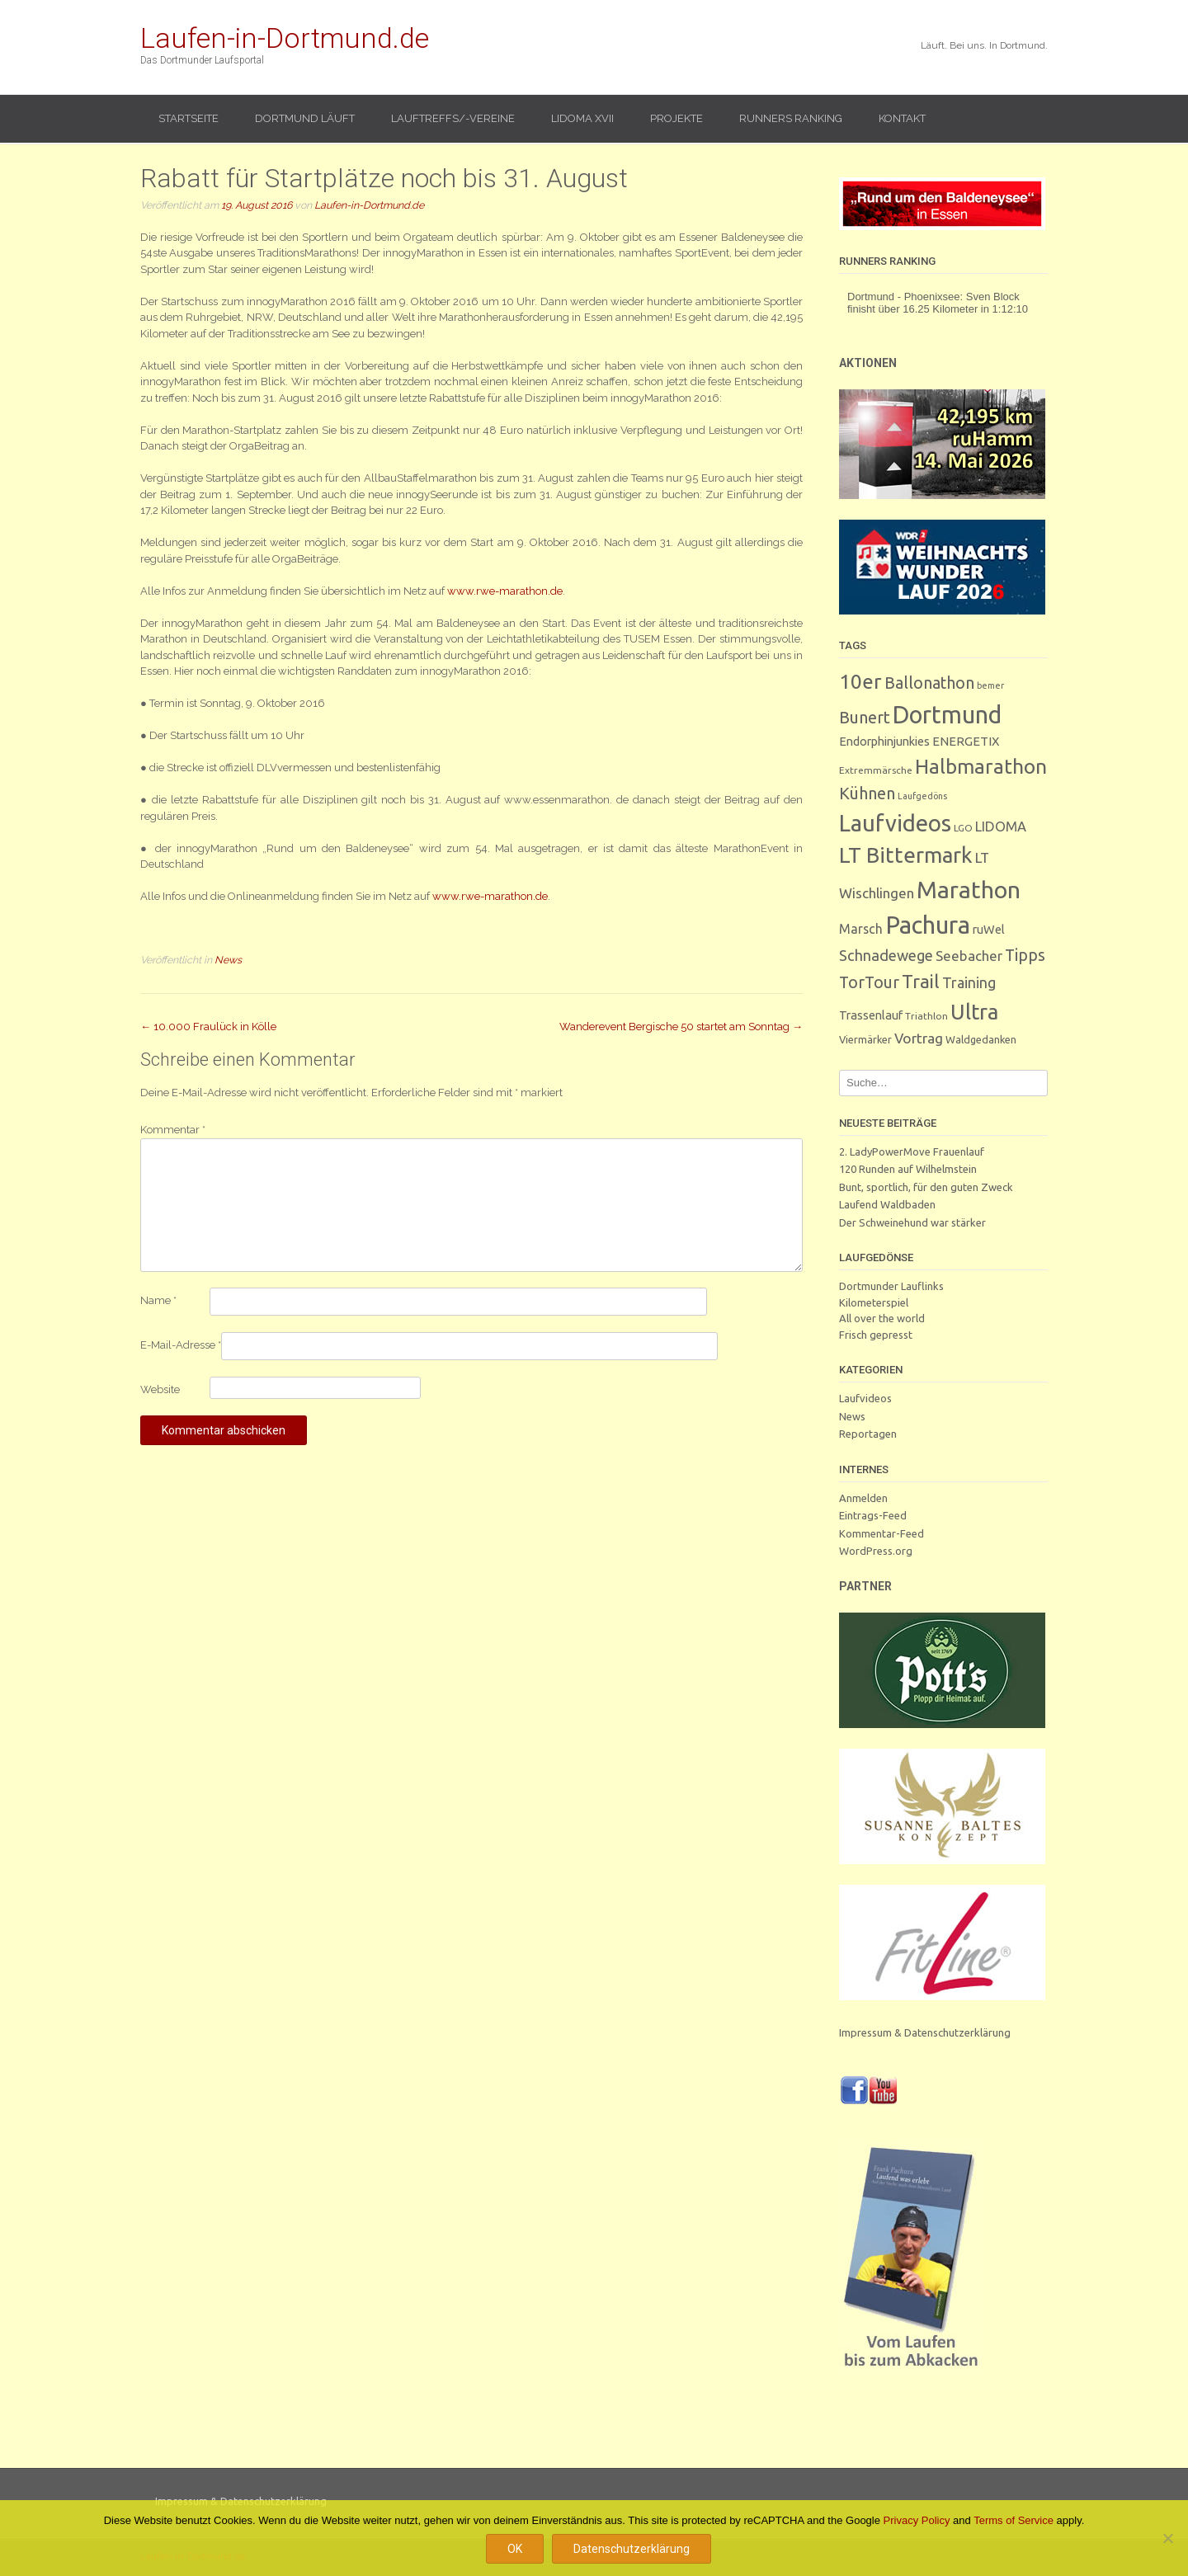 The height and width of the screenshot is (2576, 1188). What do you see at coordinates (881, 1533) in the screenshot?
I see `Kommentar-Feed` at bounding box center [881, 1533].